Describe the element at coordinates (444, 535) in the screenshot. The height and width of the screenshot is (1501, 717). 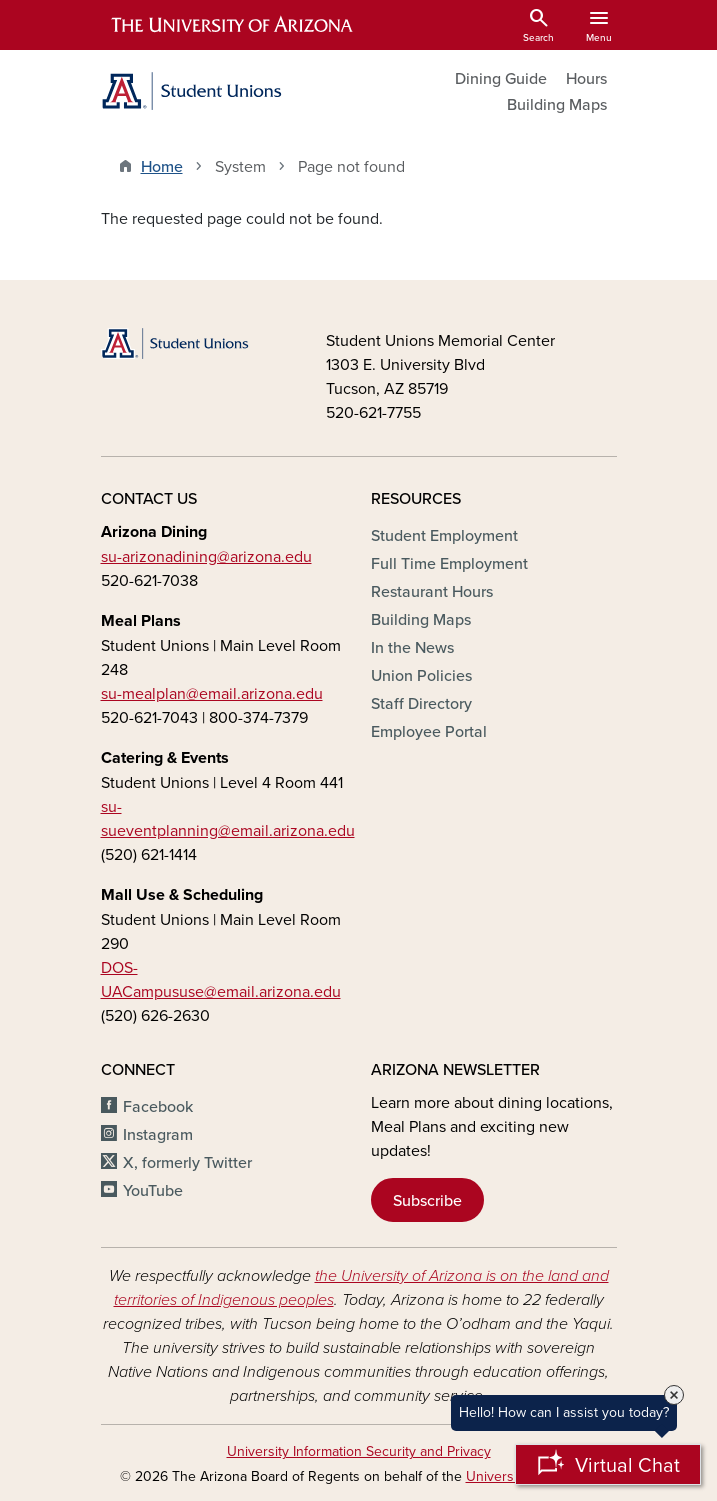
I see `Student Employment` at that location.